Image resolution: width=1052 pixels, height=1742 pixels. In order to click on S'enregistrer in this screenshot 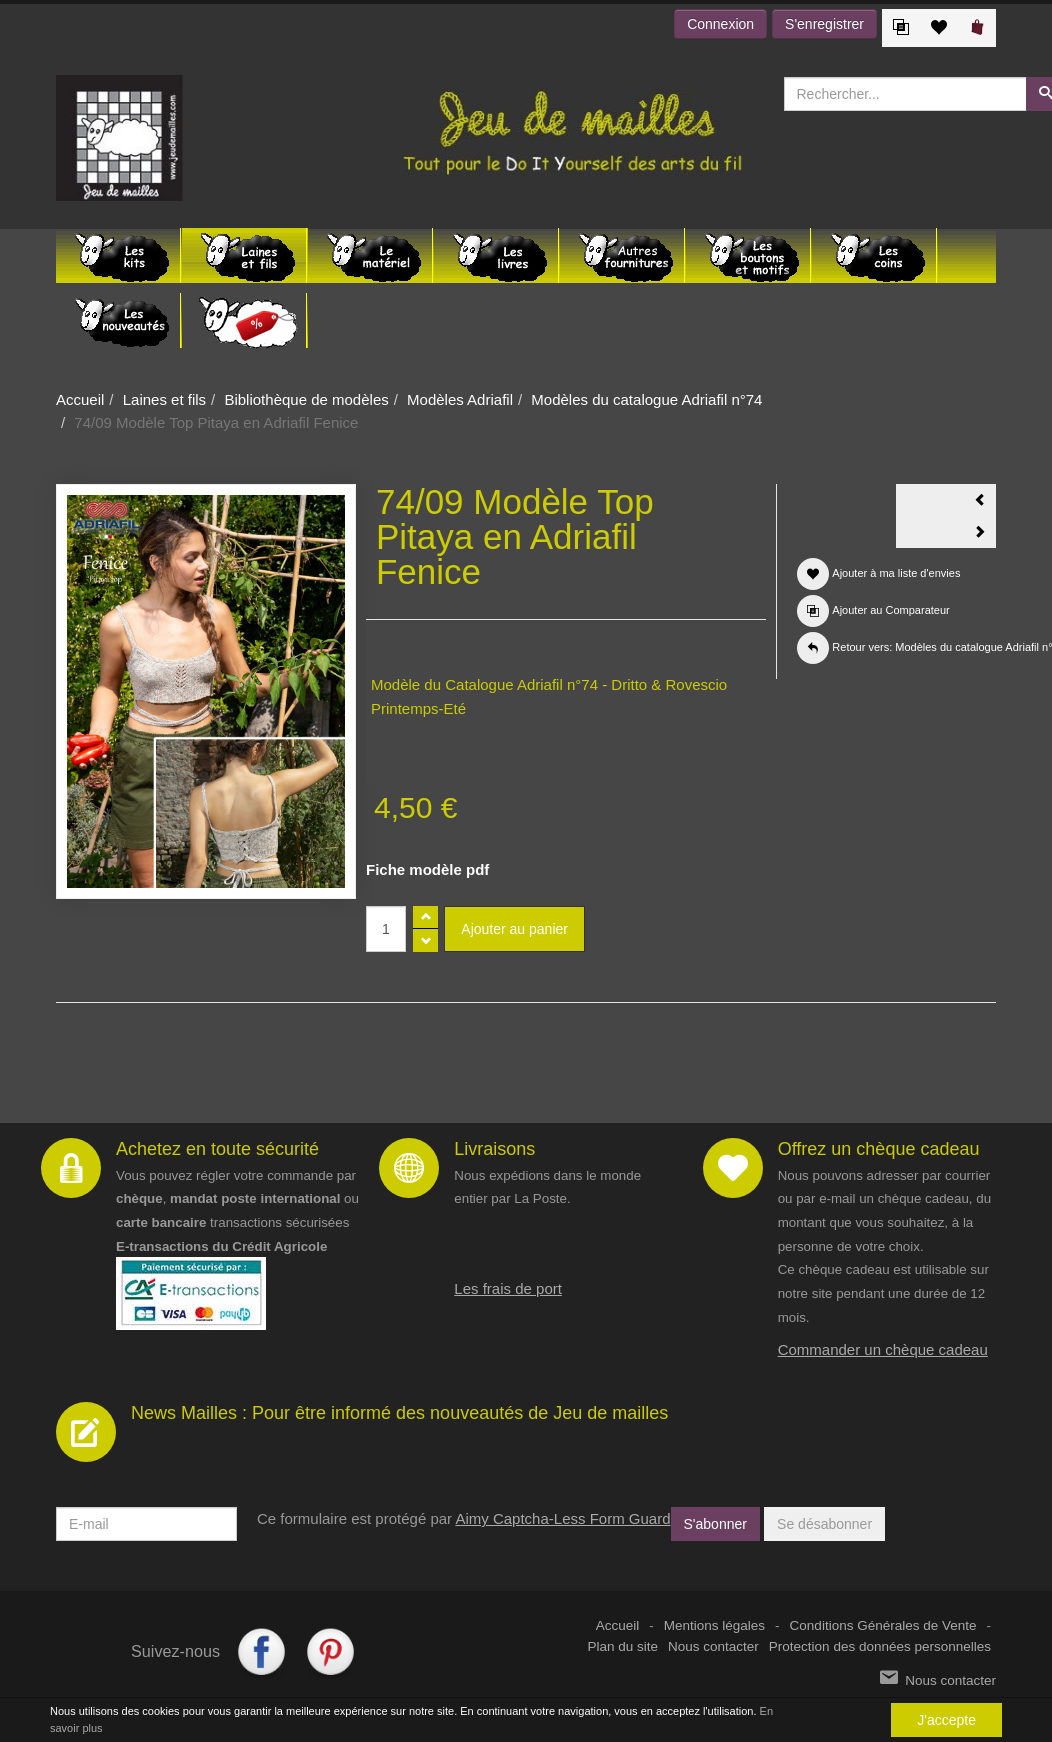, I will do `click(824, 24)`.